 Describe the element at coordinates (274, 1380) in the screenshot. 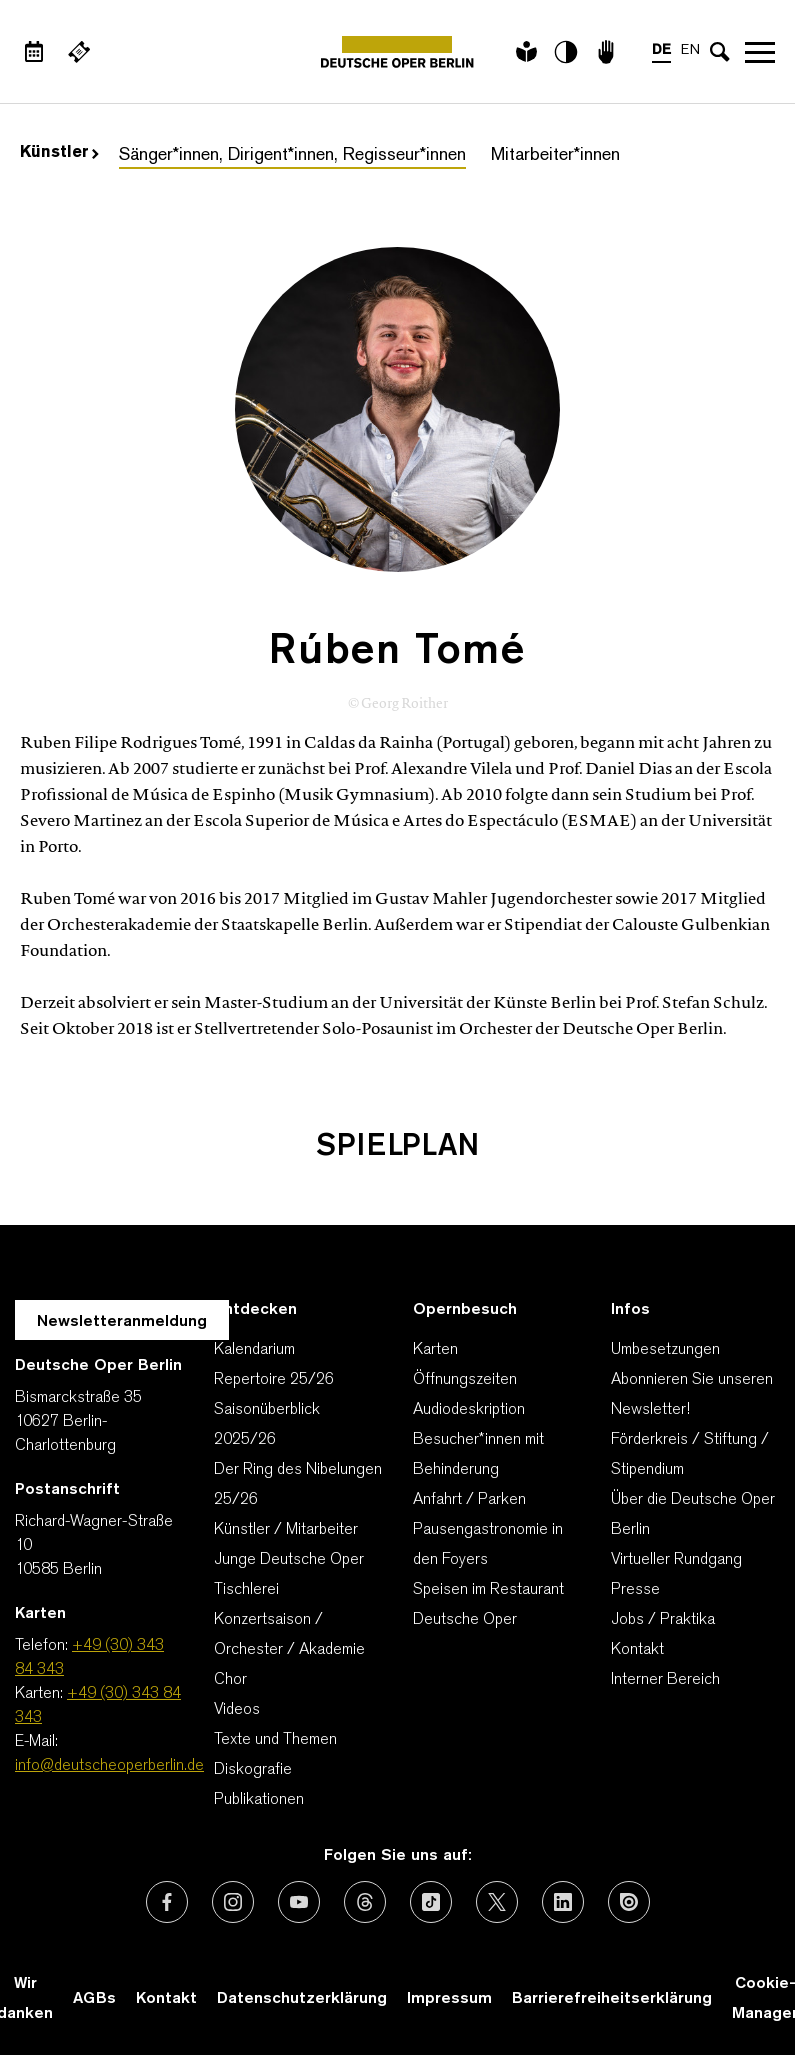

I see `Repertoire 25/26` at that location.